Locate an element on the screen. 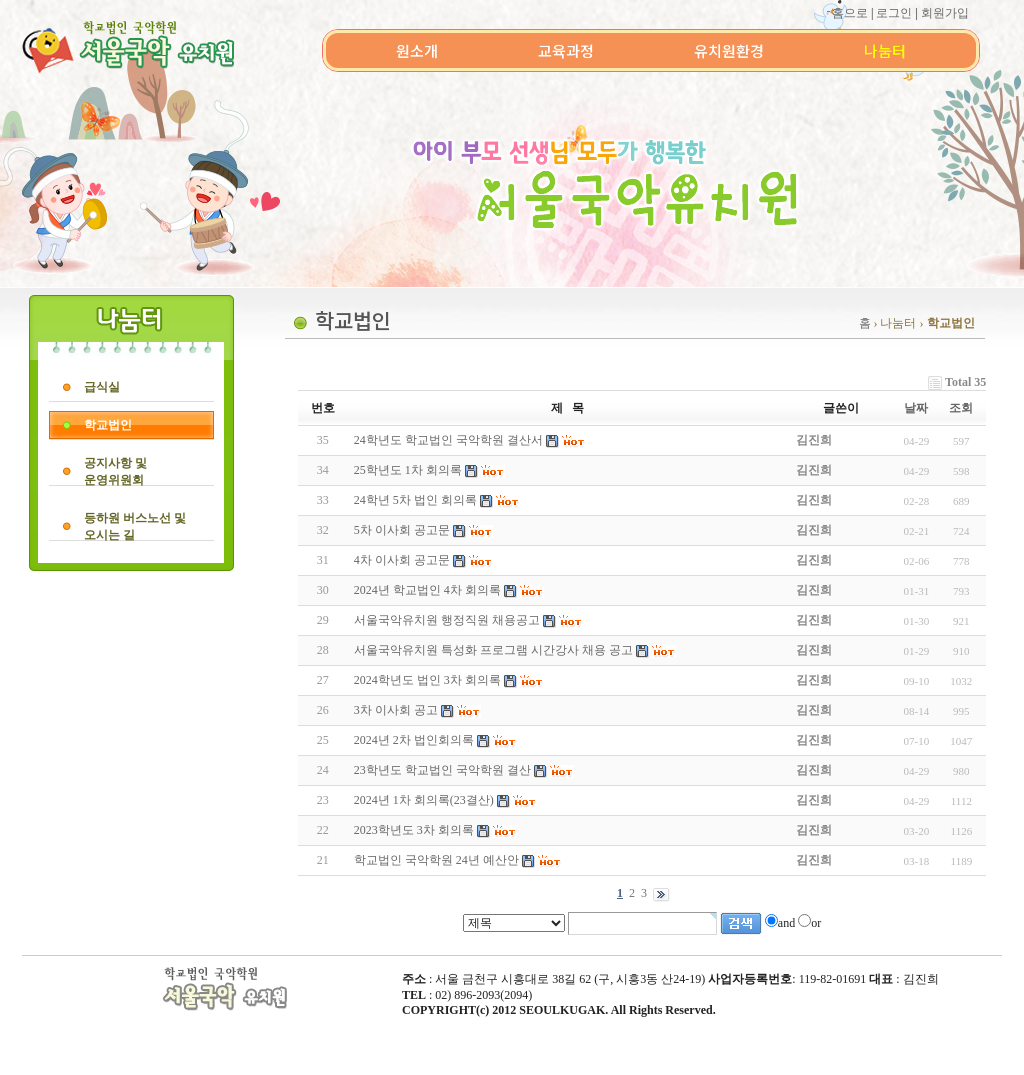 This screenshot has width=1024, height=1075. 학교법인 국악학원 24년 예산안 is located at coordinates (436, 860).